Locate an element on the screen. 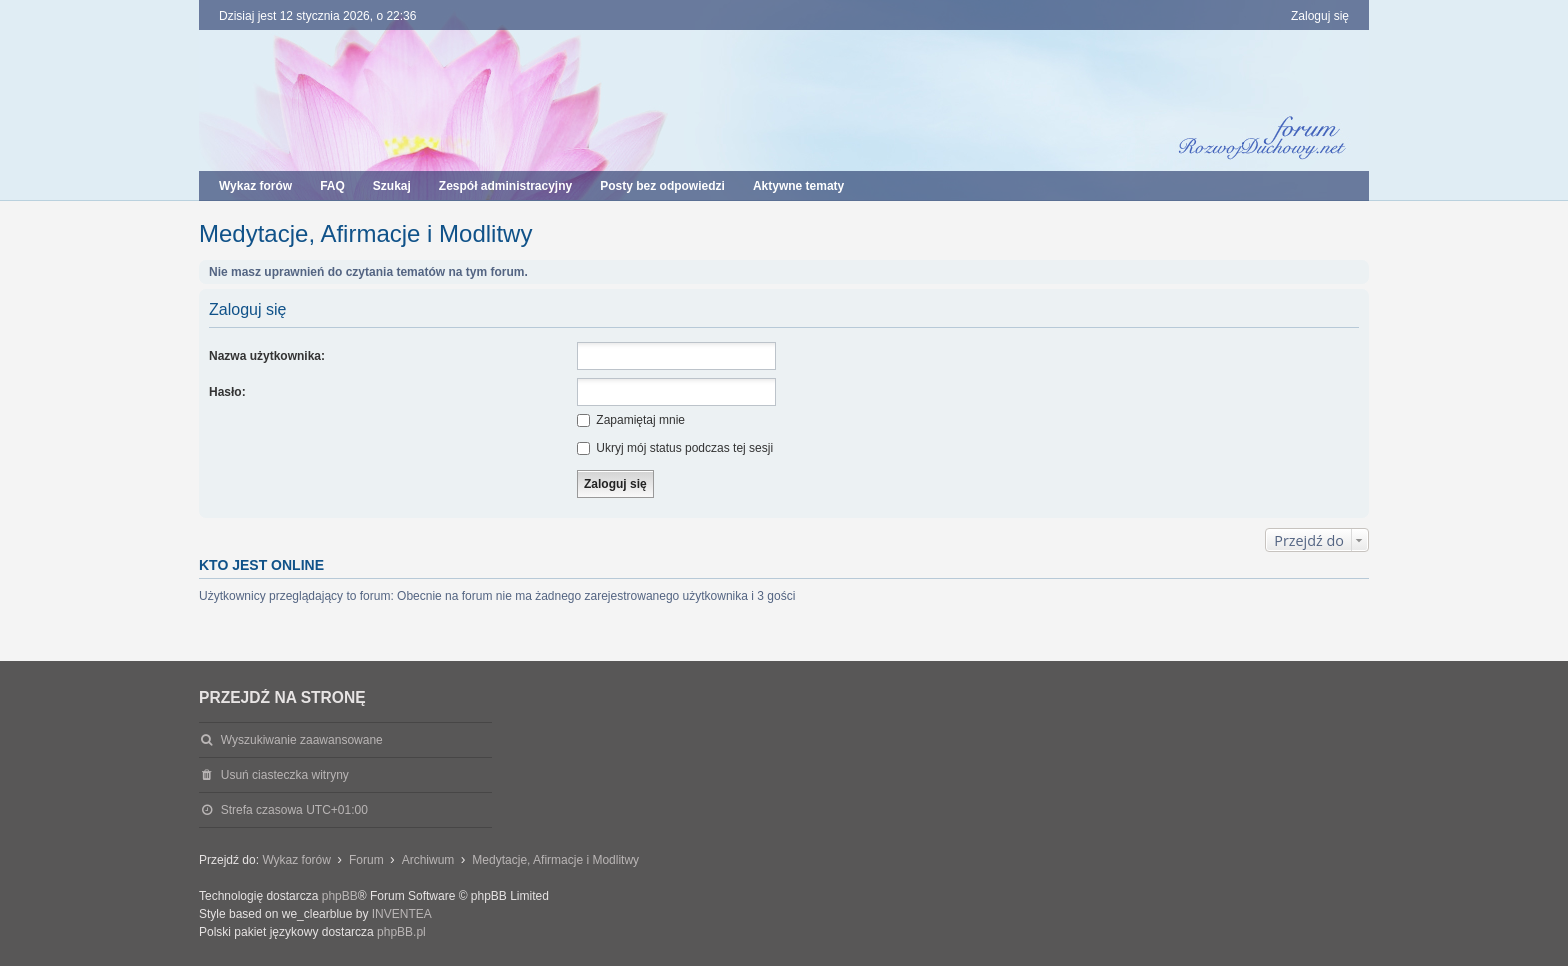  Nazwa użytkownika: is located at coordinates (267, 356).